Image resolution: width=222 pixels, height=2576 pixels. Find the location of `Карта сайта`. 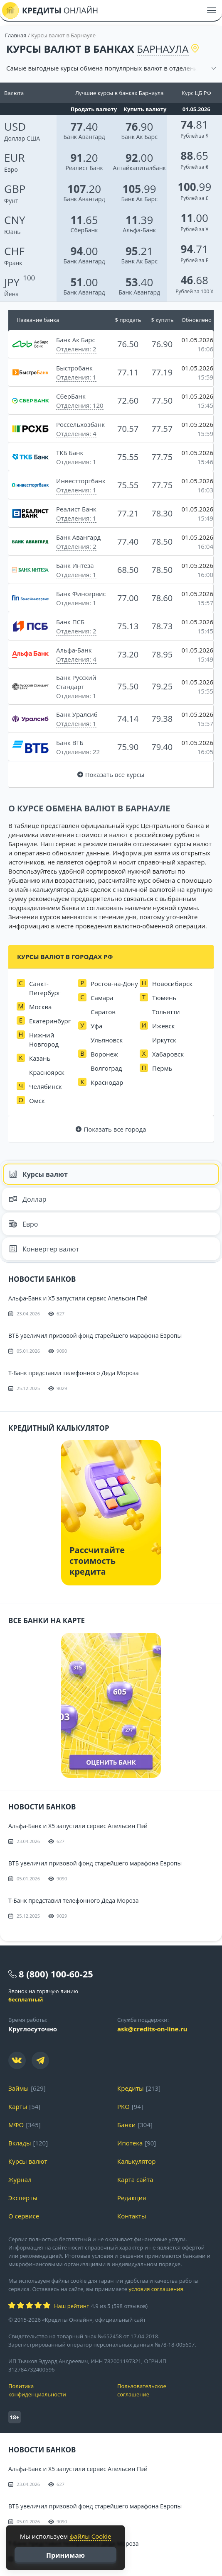

Карта сайта is located at coordinates (135, 2179).